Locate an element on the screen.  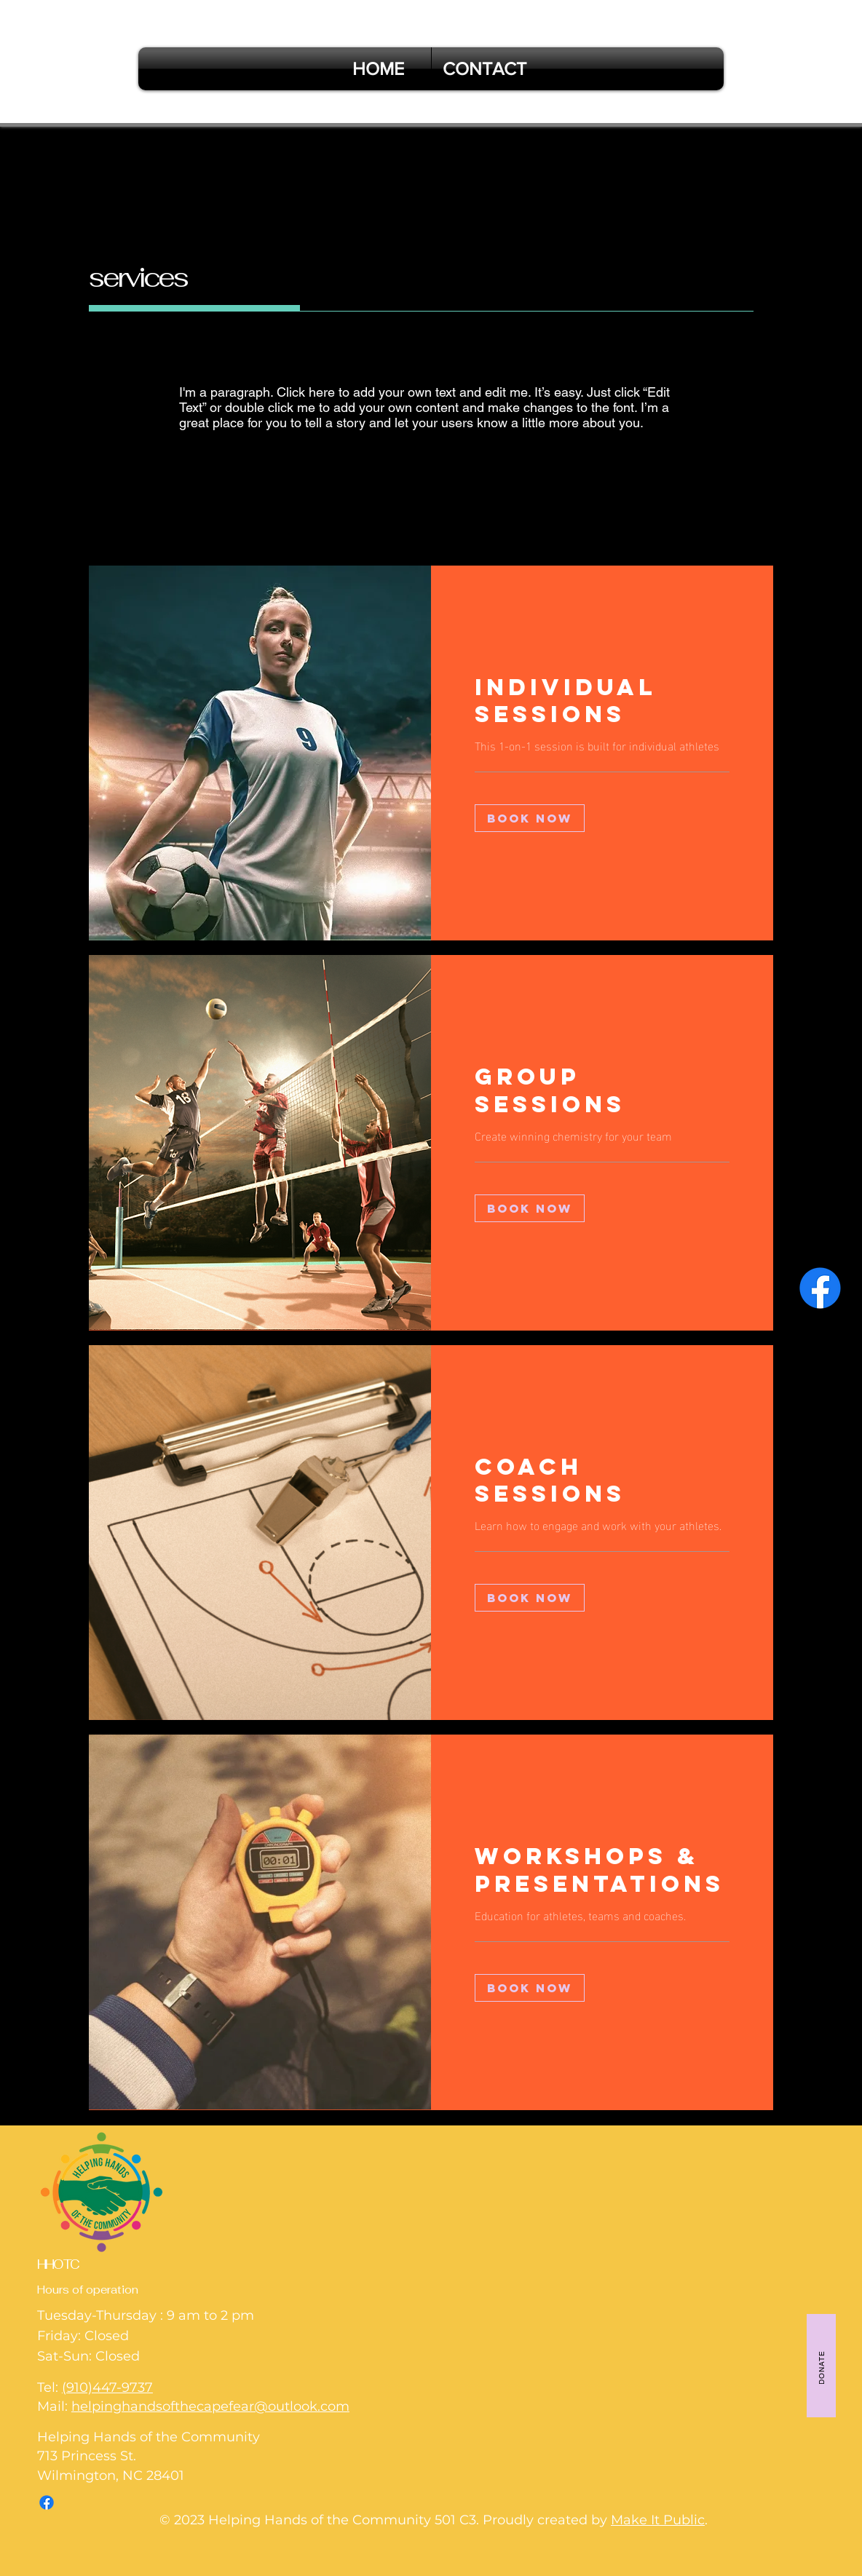
helpinghandsofthecapefear@outlook.com is located at coordinates (210, 2406).